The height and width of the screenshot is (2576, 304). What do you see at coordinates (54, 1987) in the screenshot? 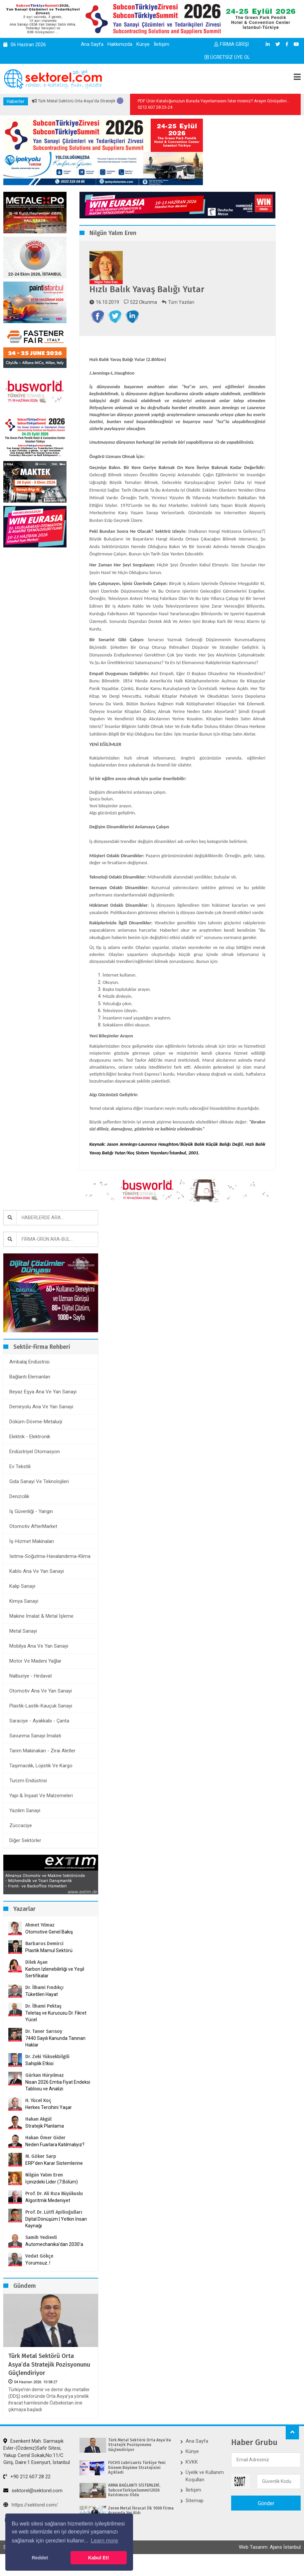
I see `Karbon İzlenebilirliği ve Yeşil Sertifikalar` at bounding box center [54, 1987].